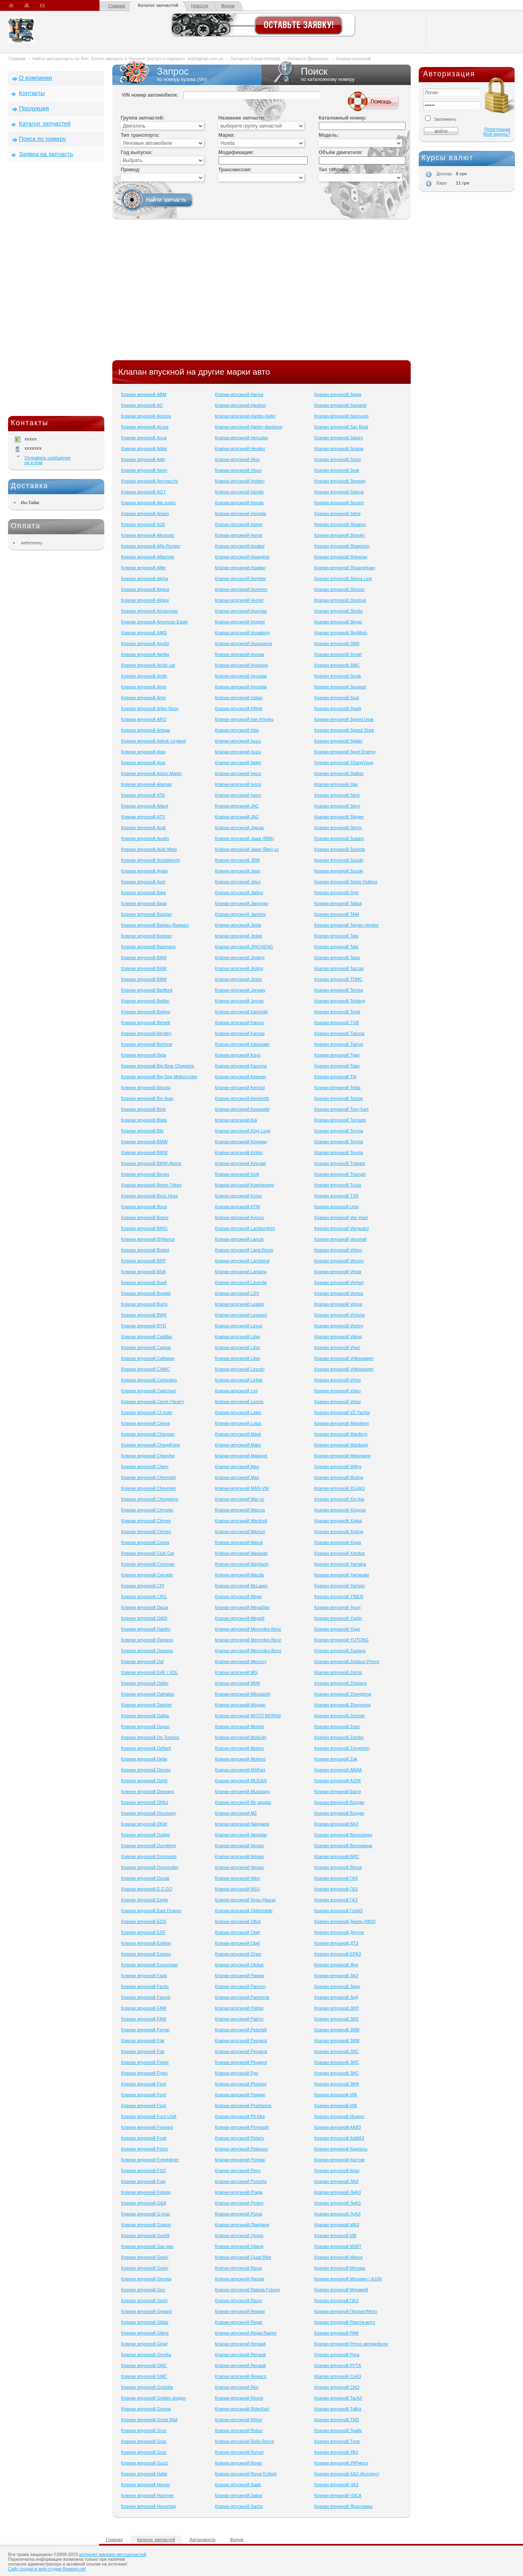  I want to click on Клапан впускной Geo, so click(143, 2289).